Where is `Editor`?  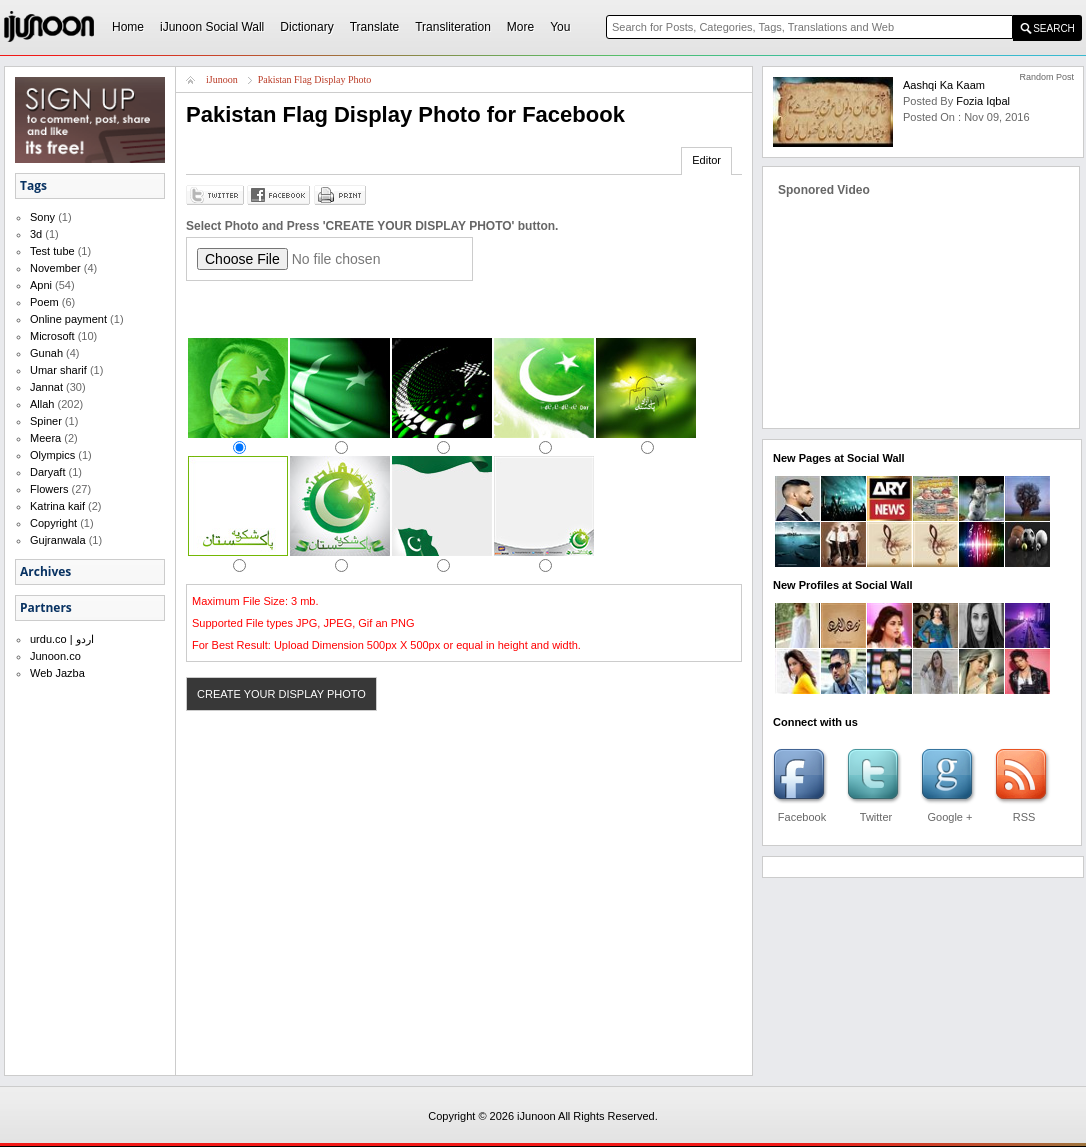
Editor is located at coordinates (706, 160).